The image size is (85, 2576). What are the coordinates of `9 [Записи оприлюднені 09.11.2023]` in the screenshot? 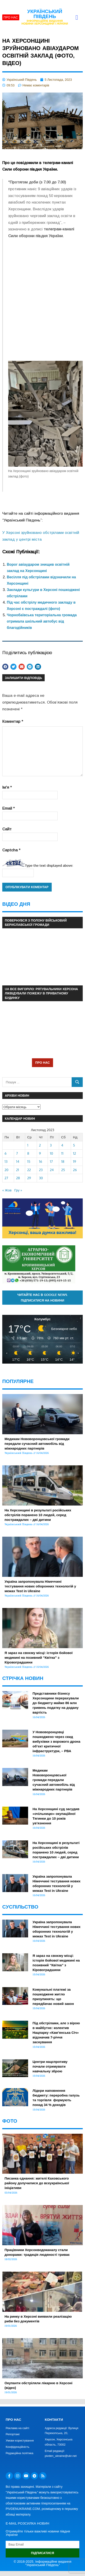 It's located at (40, 1153).